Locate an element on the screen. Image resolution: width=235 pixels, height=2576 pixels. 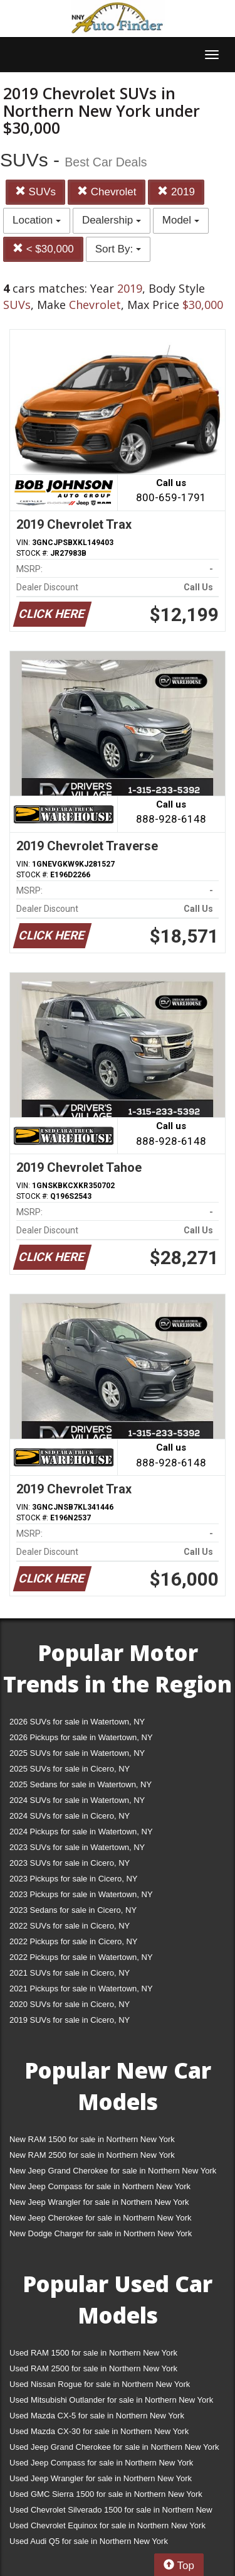
2021 SUVs for sale in Cicero, NY is located at coordinates (69, 1973).